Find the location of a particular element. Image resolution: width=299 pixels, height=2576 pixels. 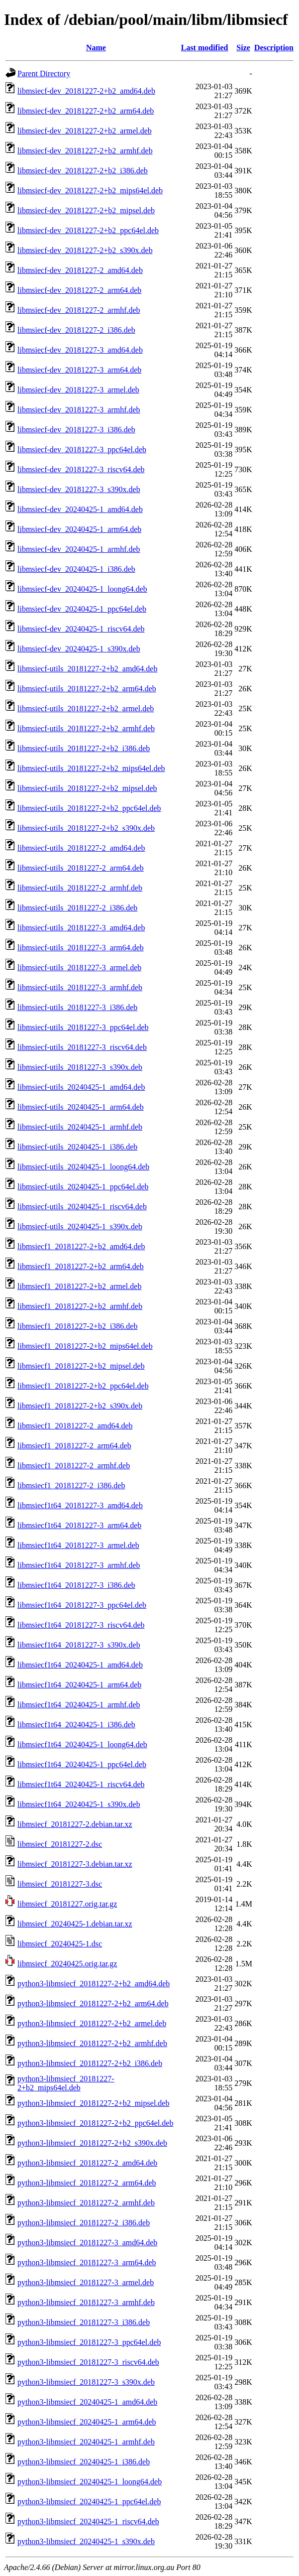

libmsiecf-dev_20181227-2+b2_s390x.deb is located at coordinates (85, 250).